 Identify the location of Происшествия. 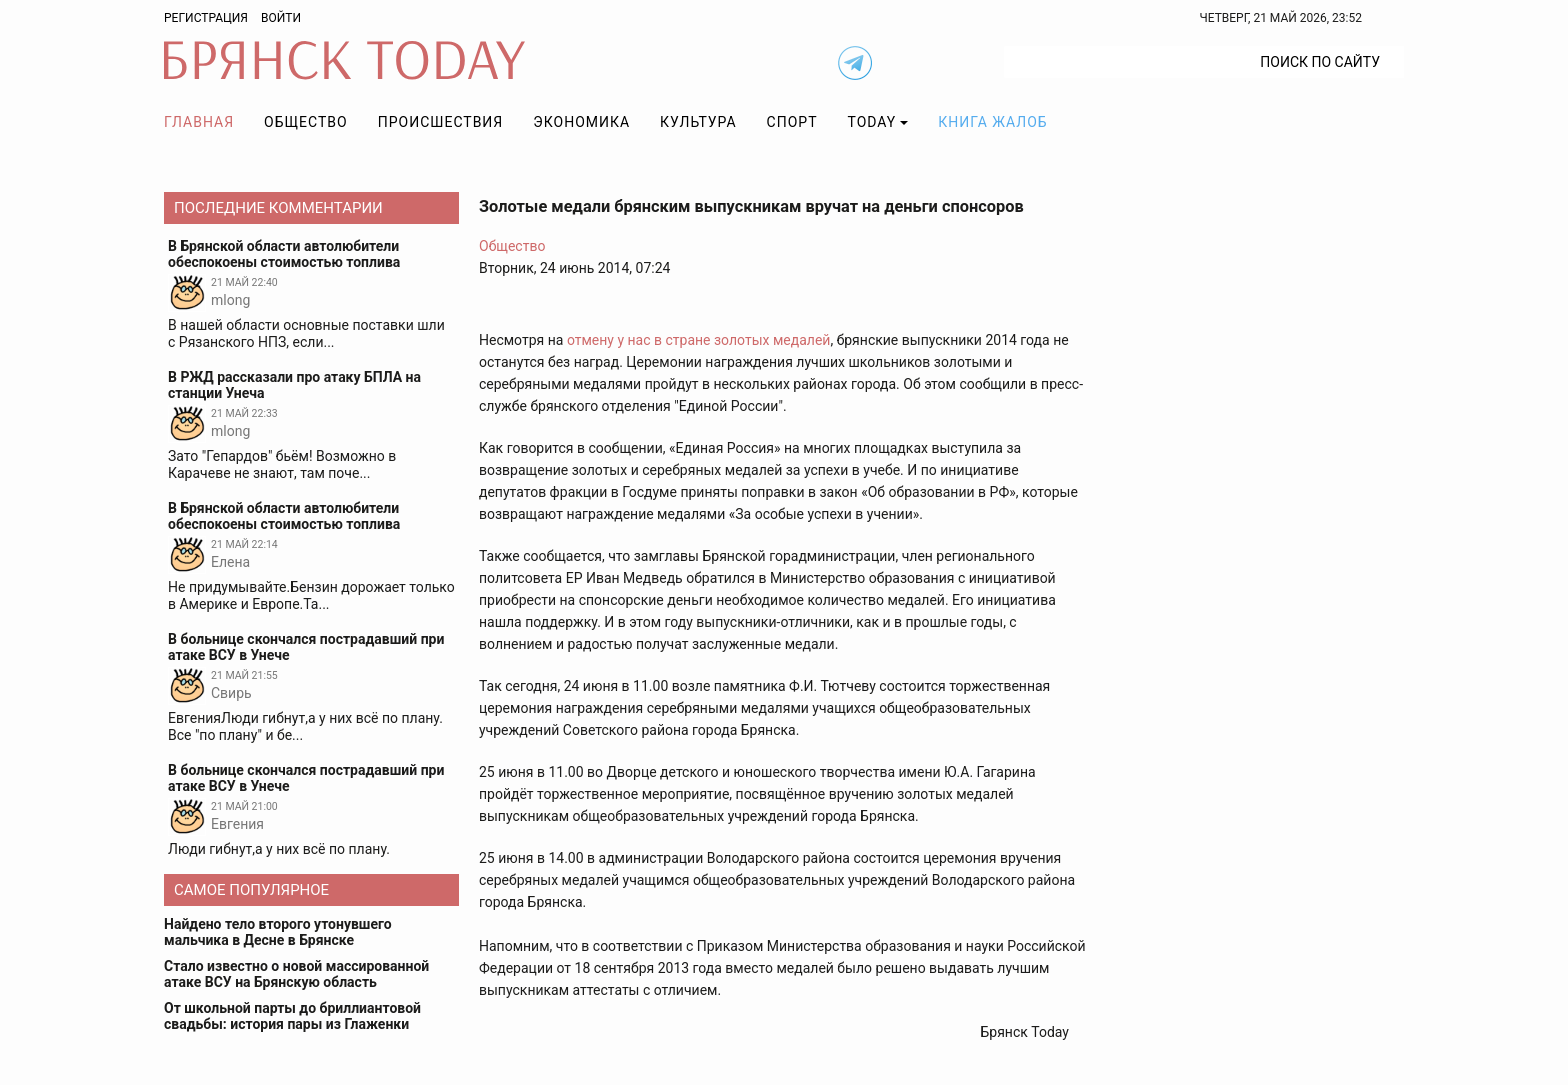
(441, 122).